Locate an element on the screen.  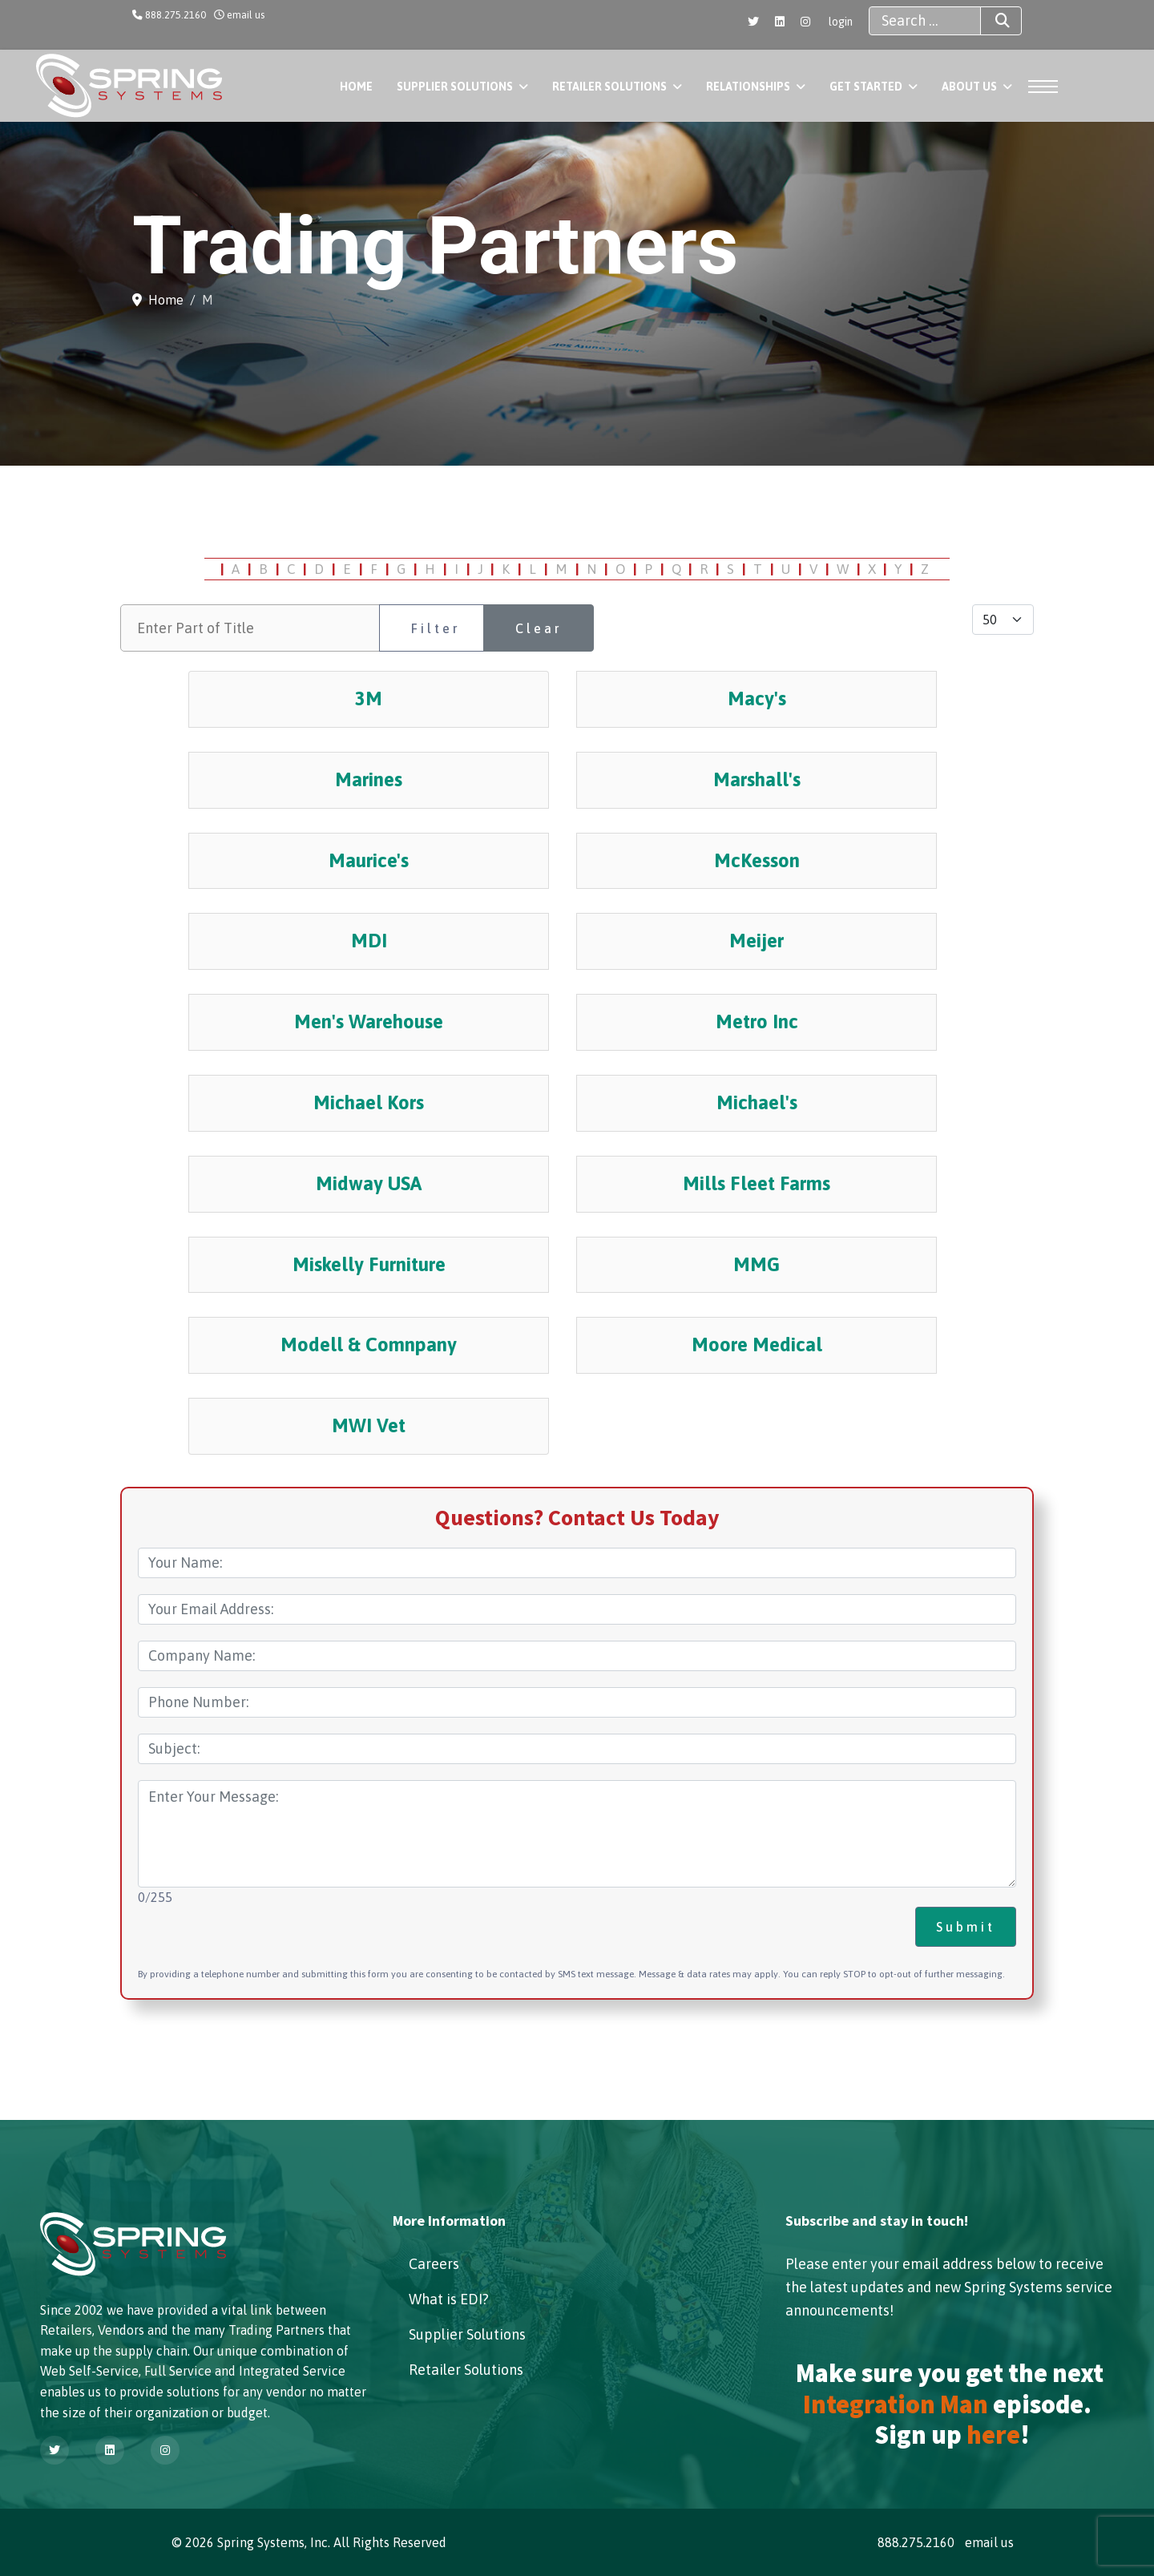
Retailer Solutions is located at coordinates (609, 86).